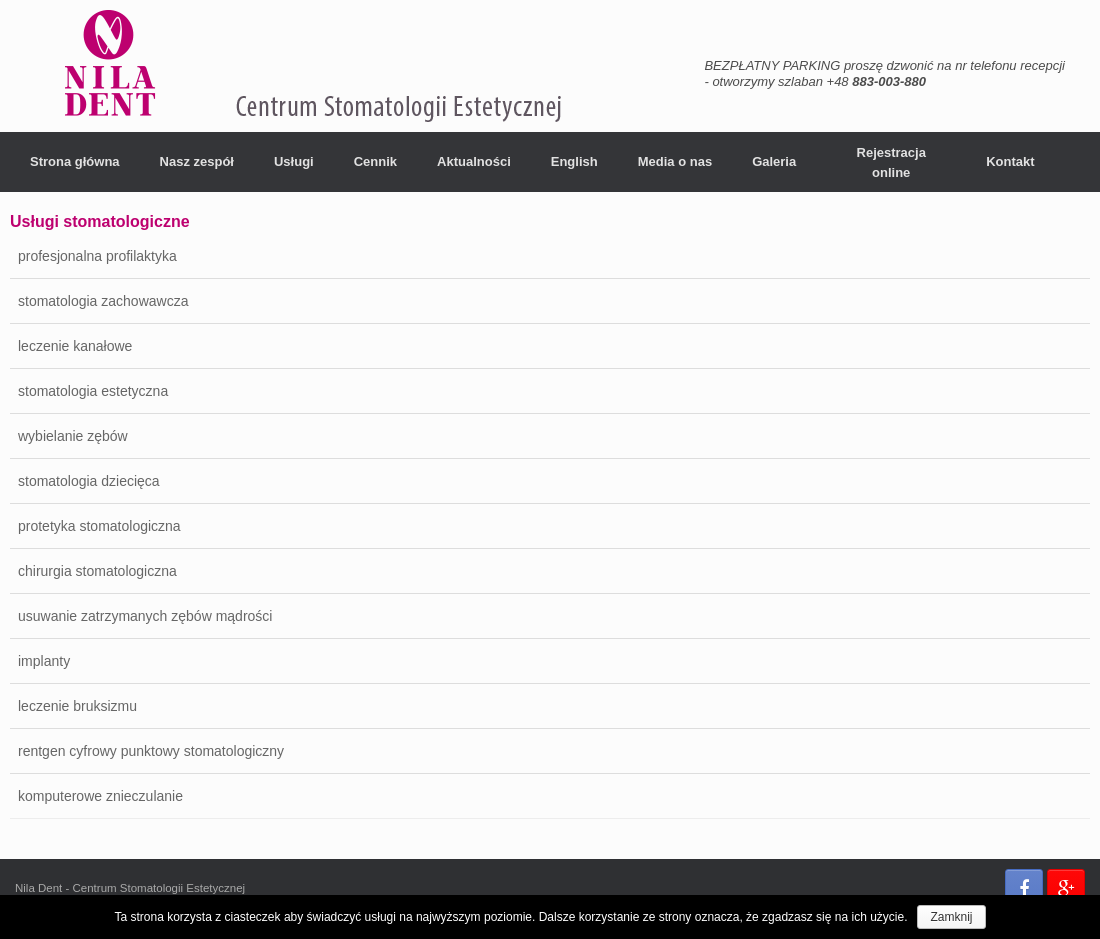  Describe the element at coordinates (97, 571) in the screenshot. I see `chirurgia stomatologiczna` at that location.